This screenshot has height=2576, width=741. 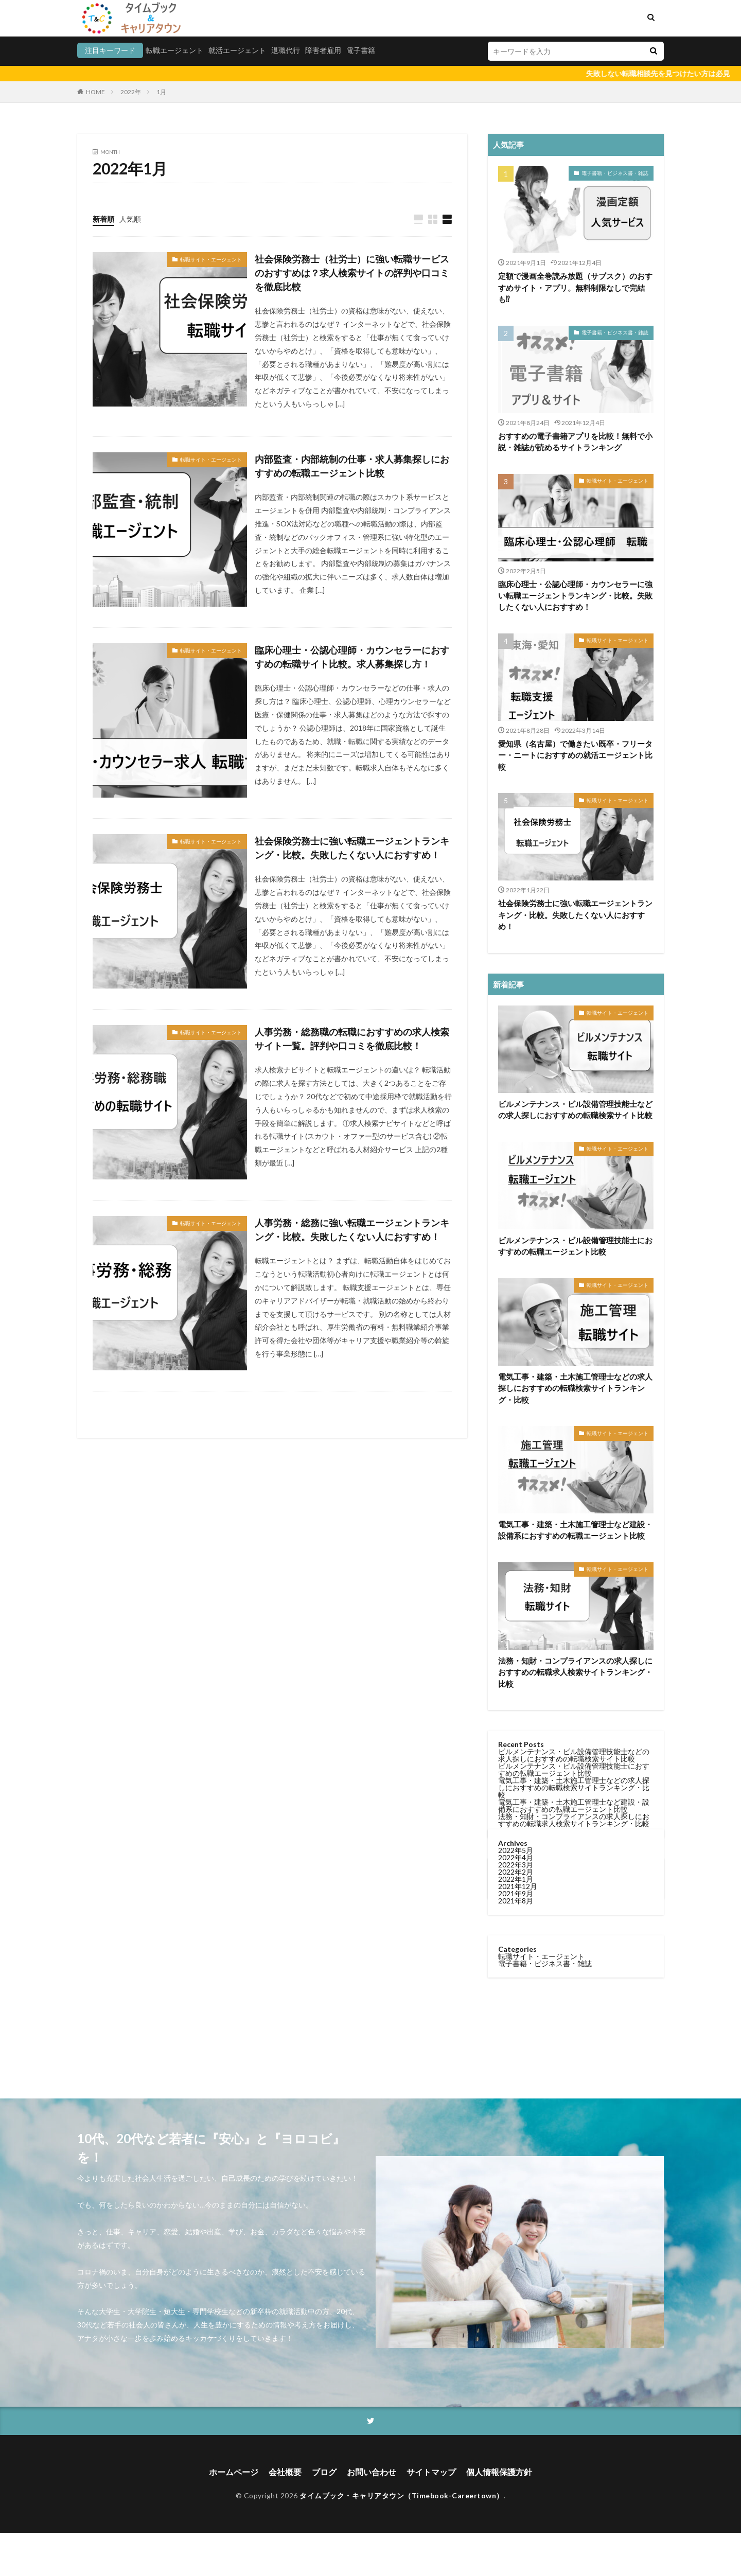 What do you see at coordinates (360, 50) in the screenshot?
I see `電子書籍` at bounding box center [360, 50].